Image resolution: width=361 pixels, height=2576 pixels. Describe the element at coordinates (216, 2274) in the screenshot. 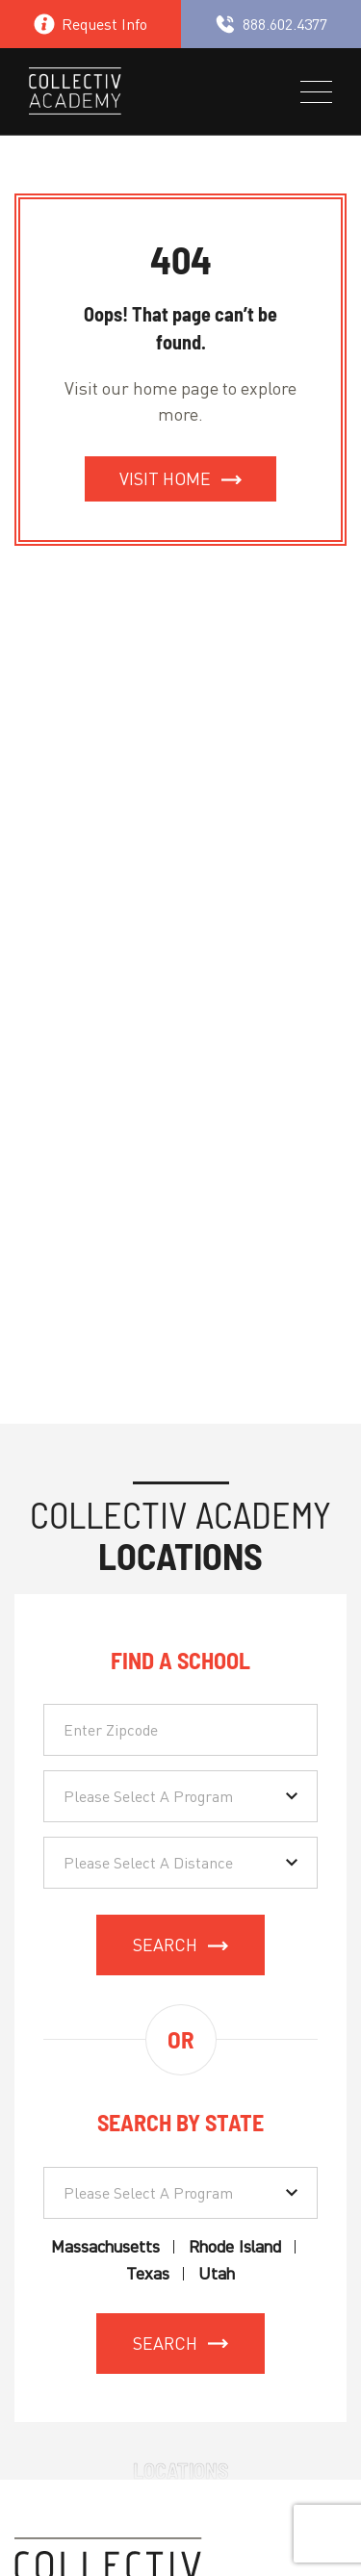

I see `Utah` at that location.